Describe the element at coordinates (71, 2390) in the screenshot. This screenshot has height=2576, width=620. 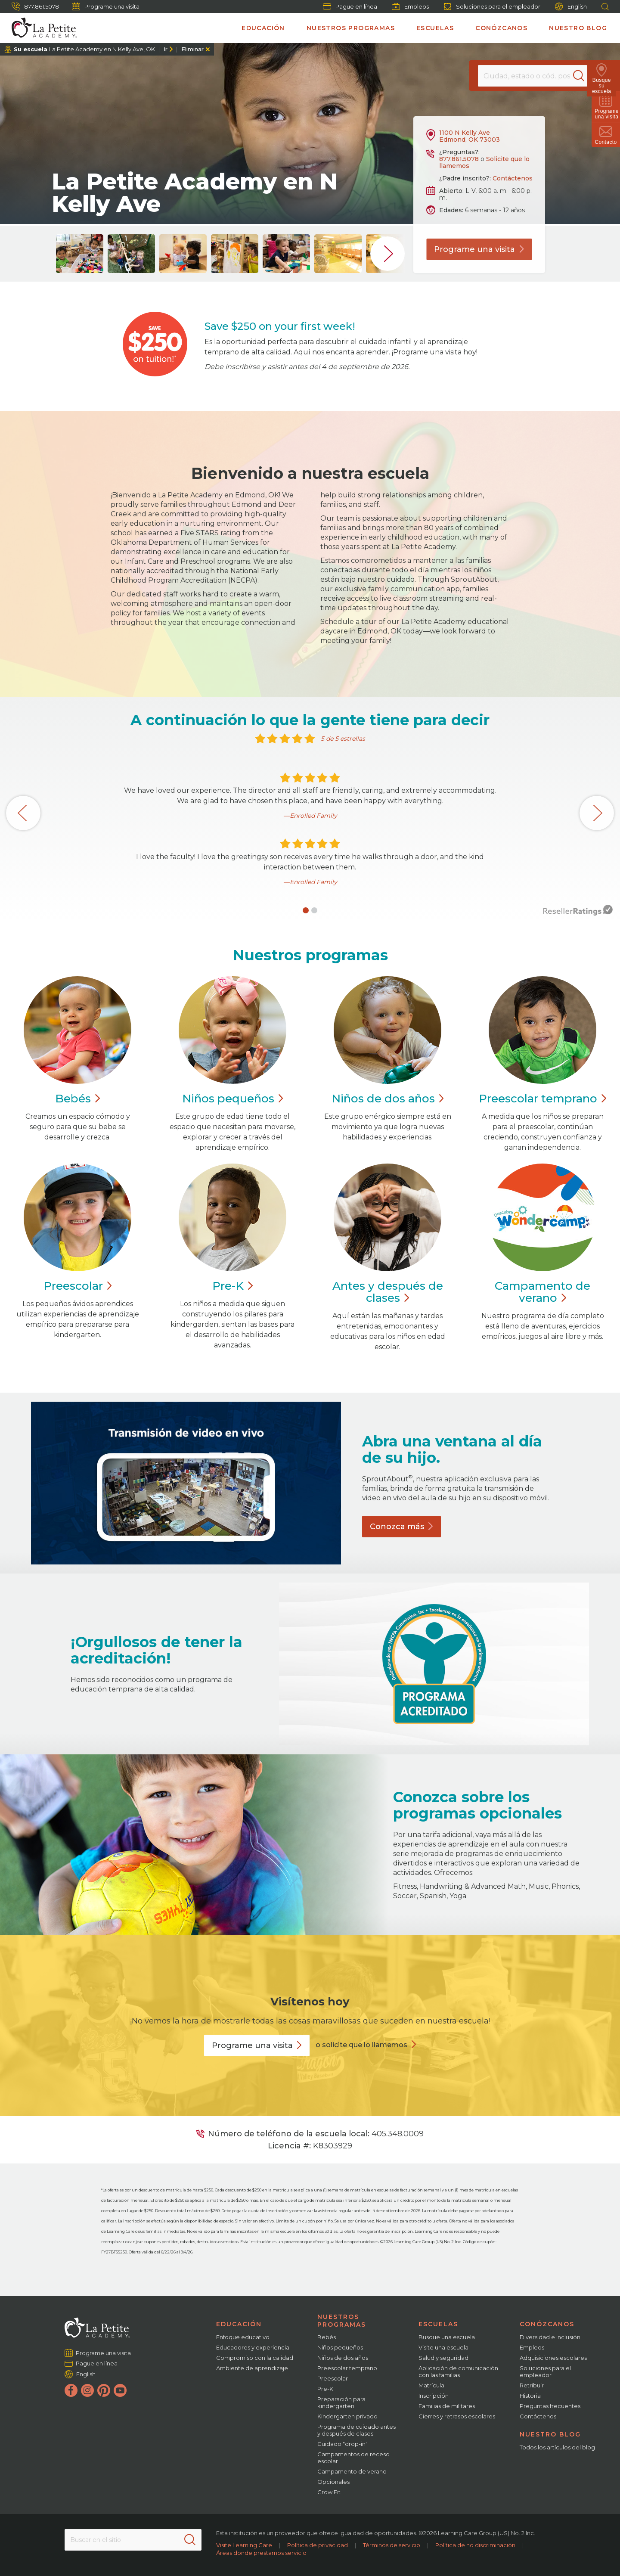
I see `[Facebook]` at that location.